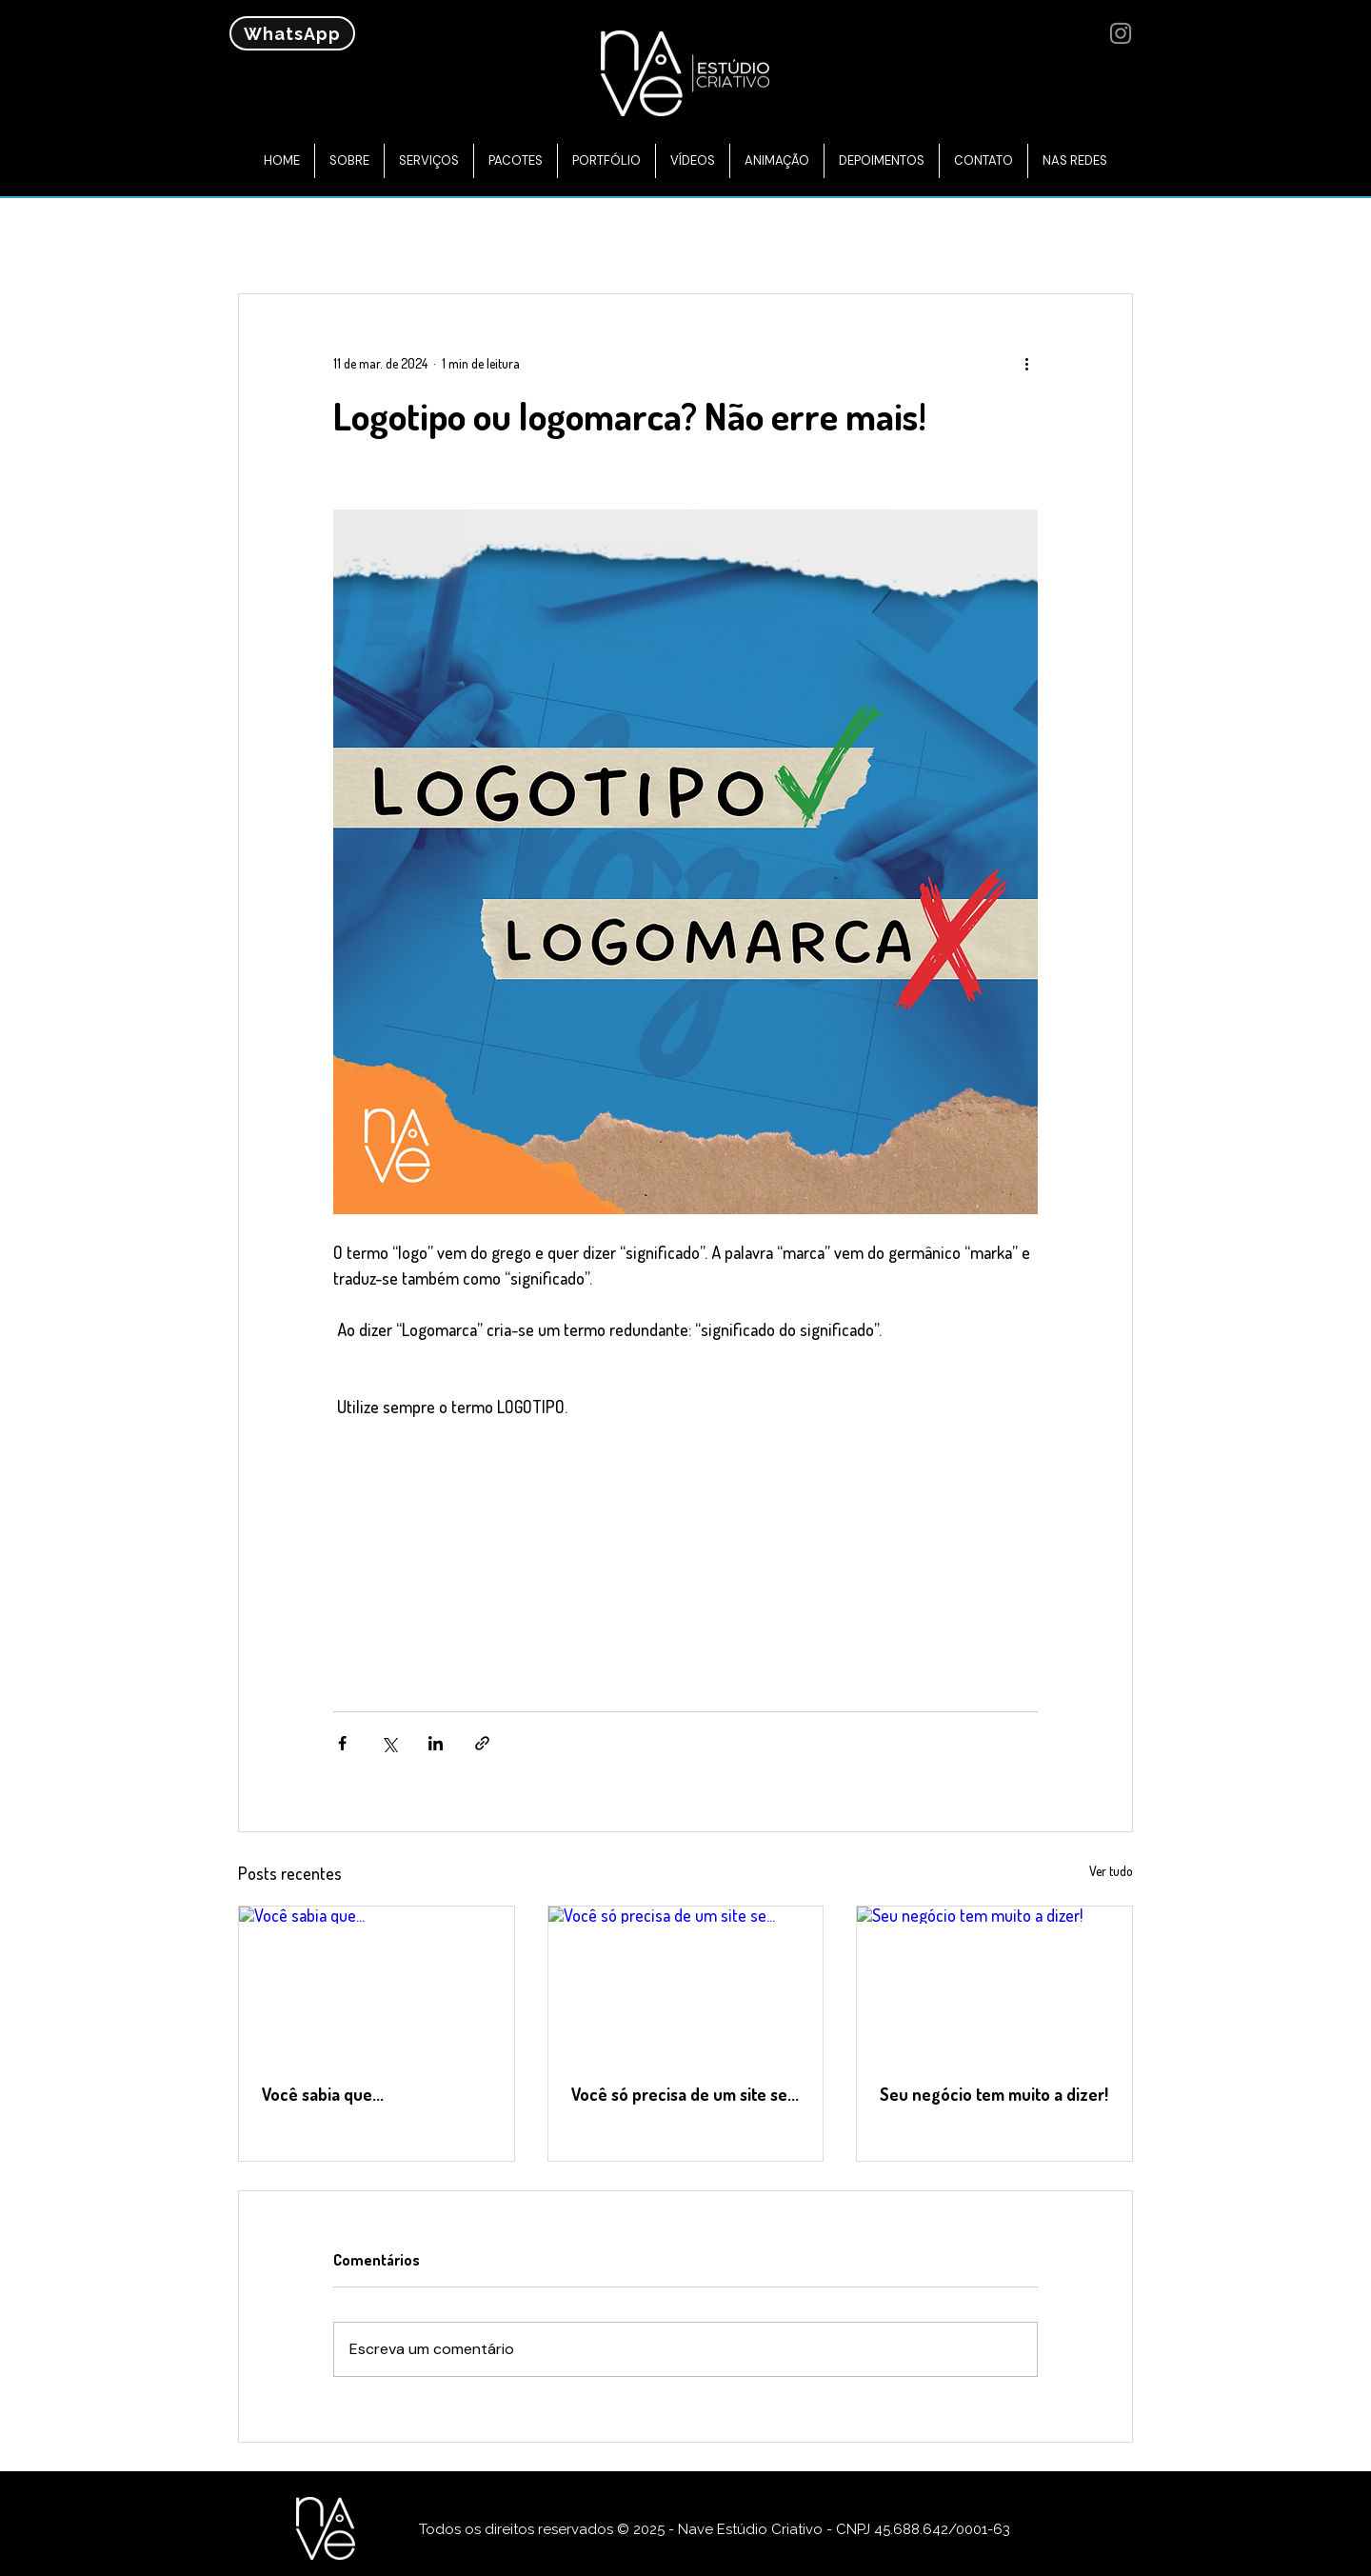 Image resolution: width=1371 pixels, height=2576 pixels. What do you see at coordinates (376, 1984) in the screenshot?
I see `[Você sabia que...]` at bounding box center [376, 1984].